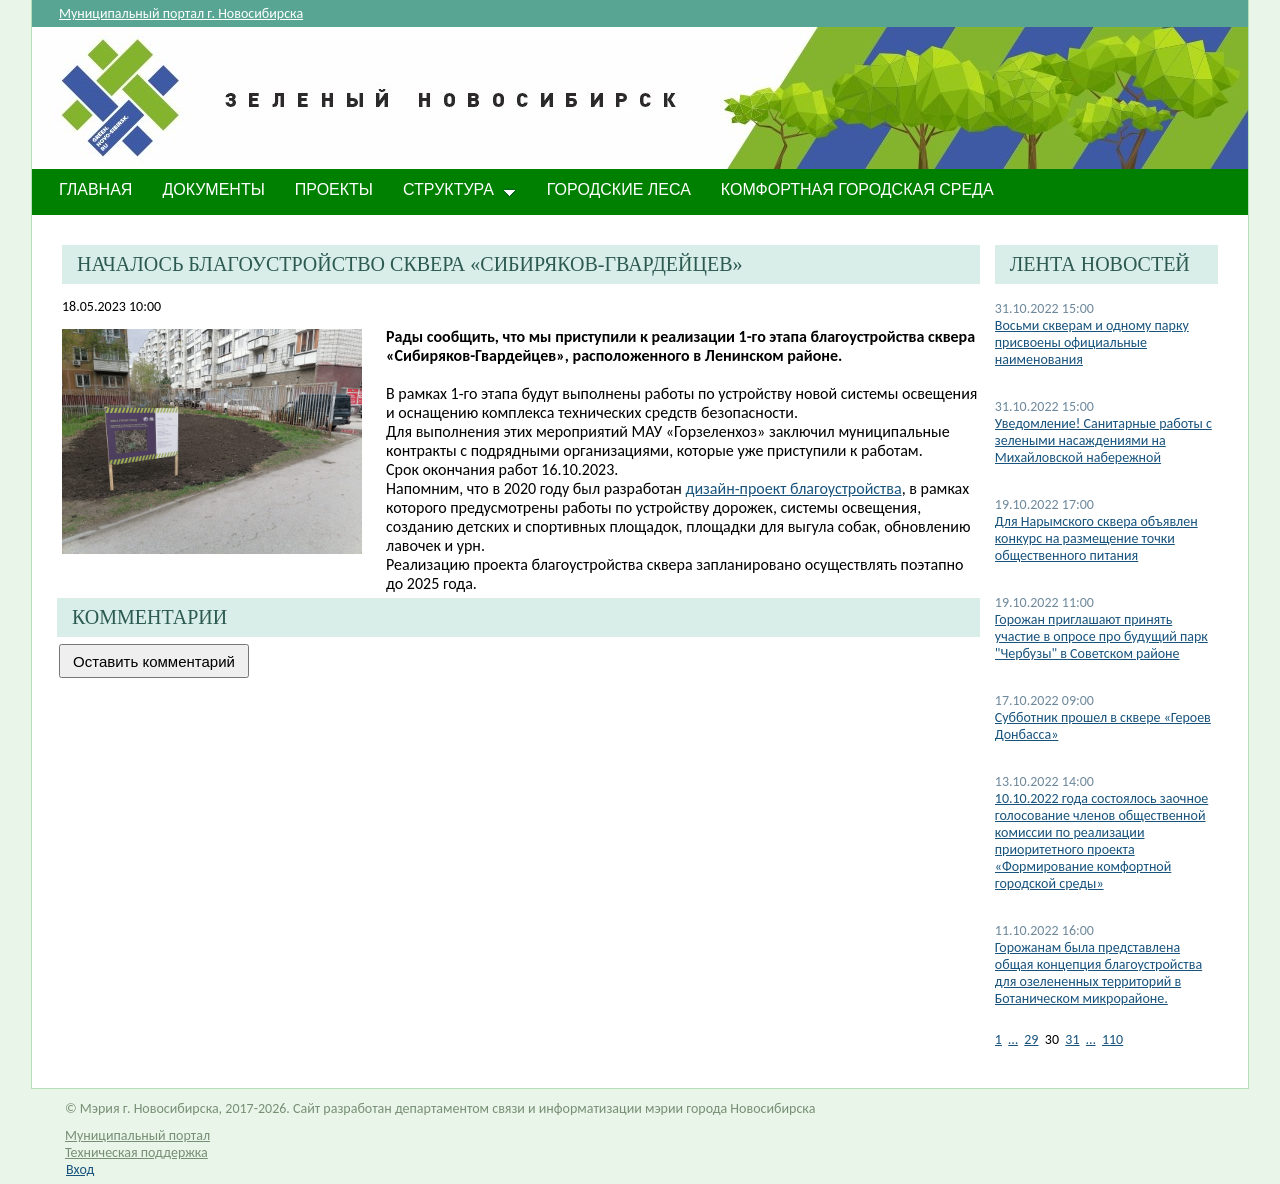 This screenshot has width=1280, height=1184. I want to click on ​Для Нарымского сквера объявлен конкурс на размещение точки общественного питания, so click(1096, 538).